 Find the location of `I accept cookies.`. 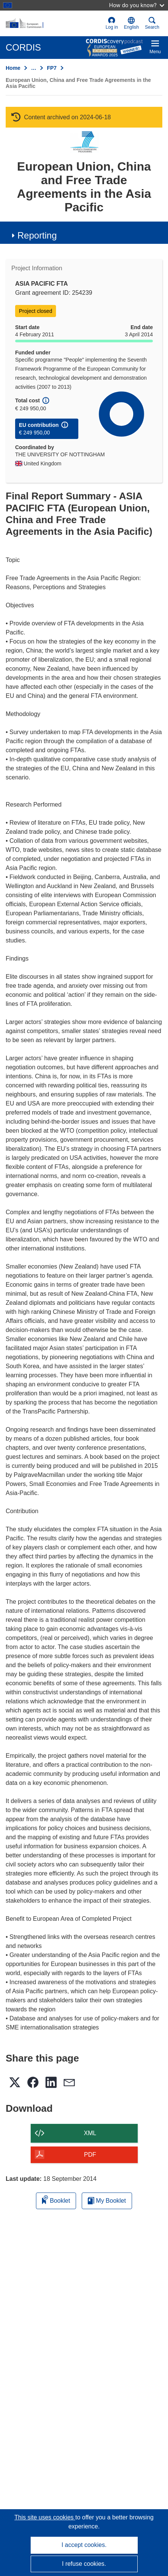

I accept cookies. is located at coordinates (83, 2545).